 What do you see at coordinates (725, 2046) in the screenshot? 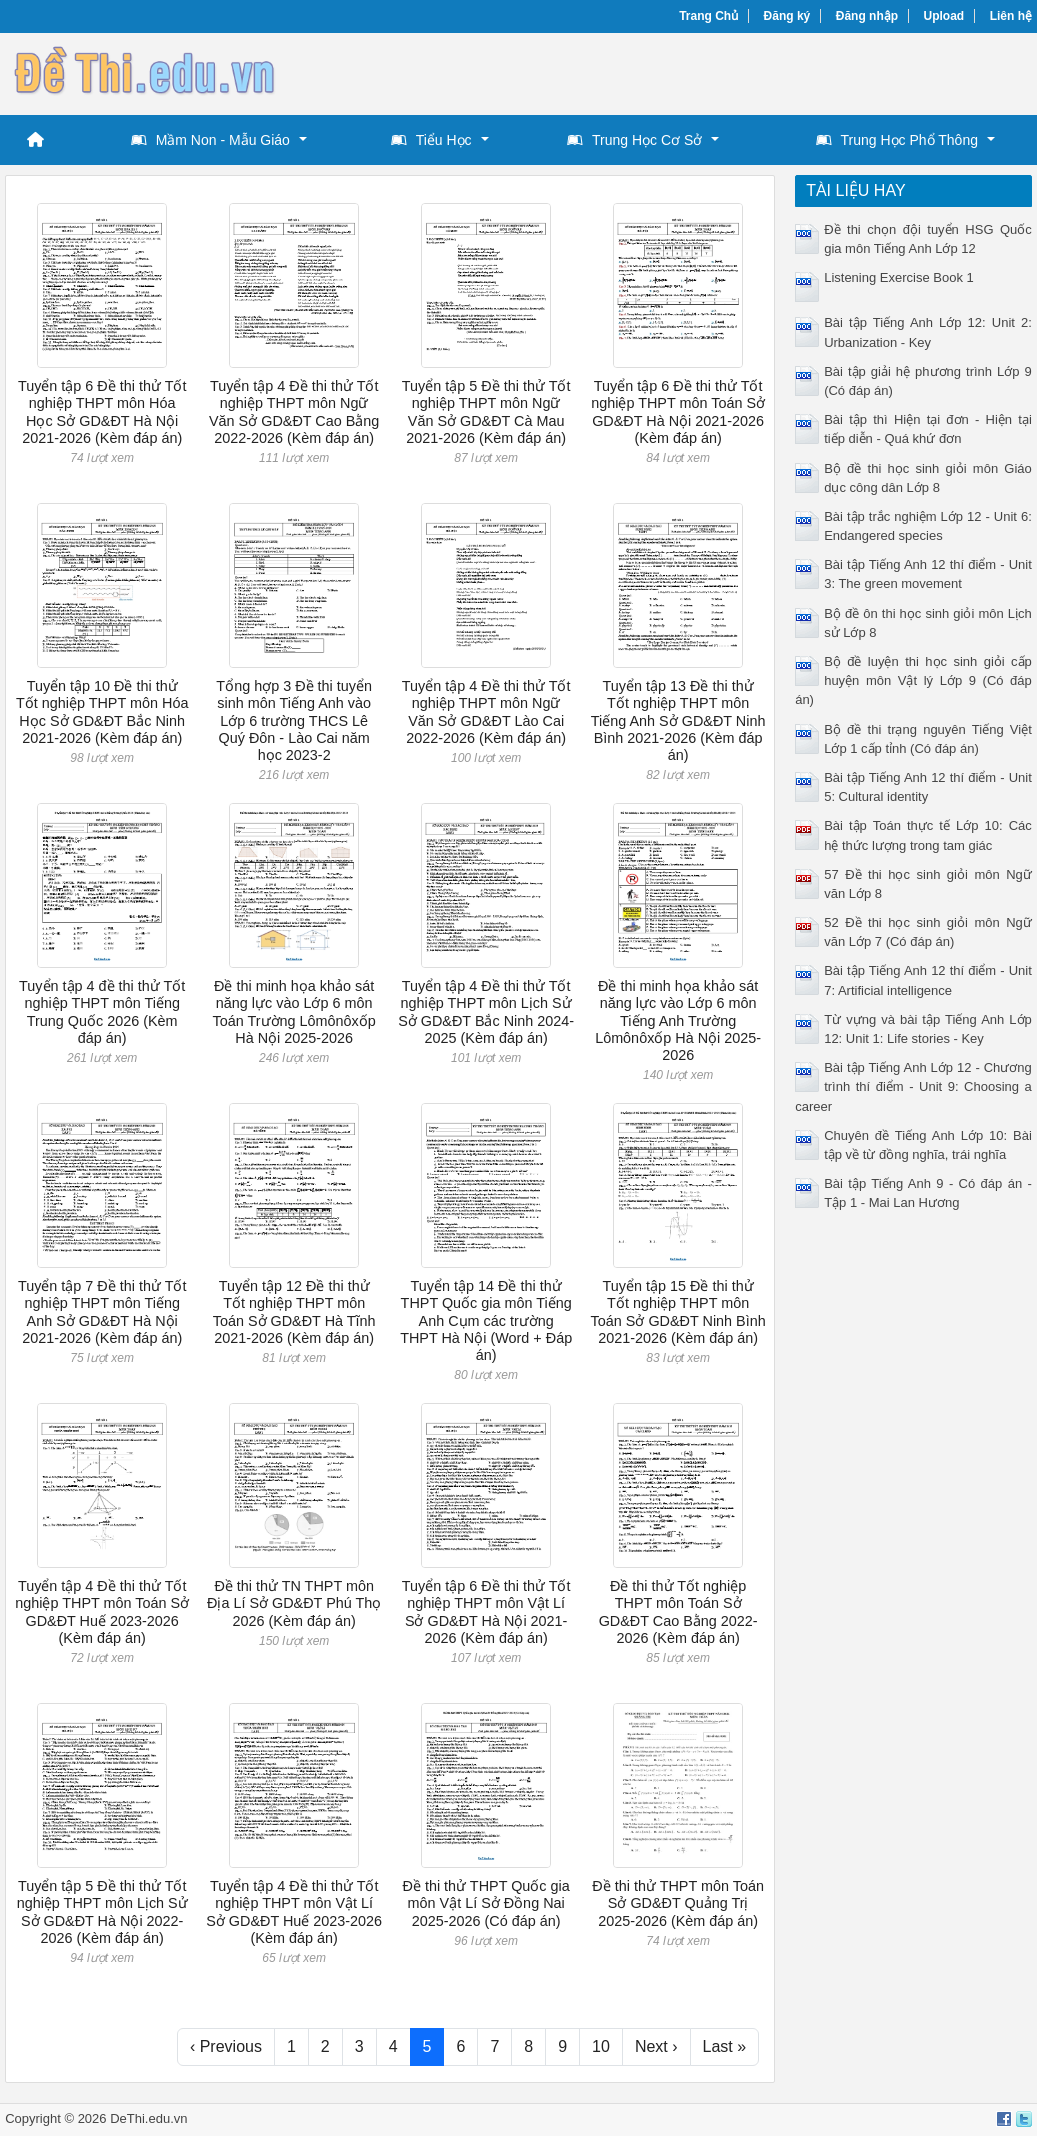
I see `Last »` at bounding box center [725, 2046].